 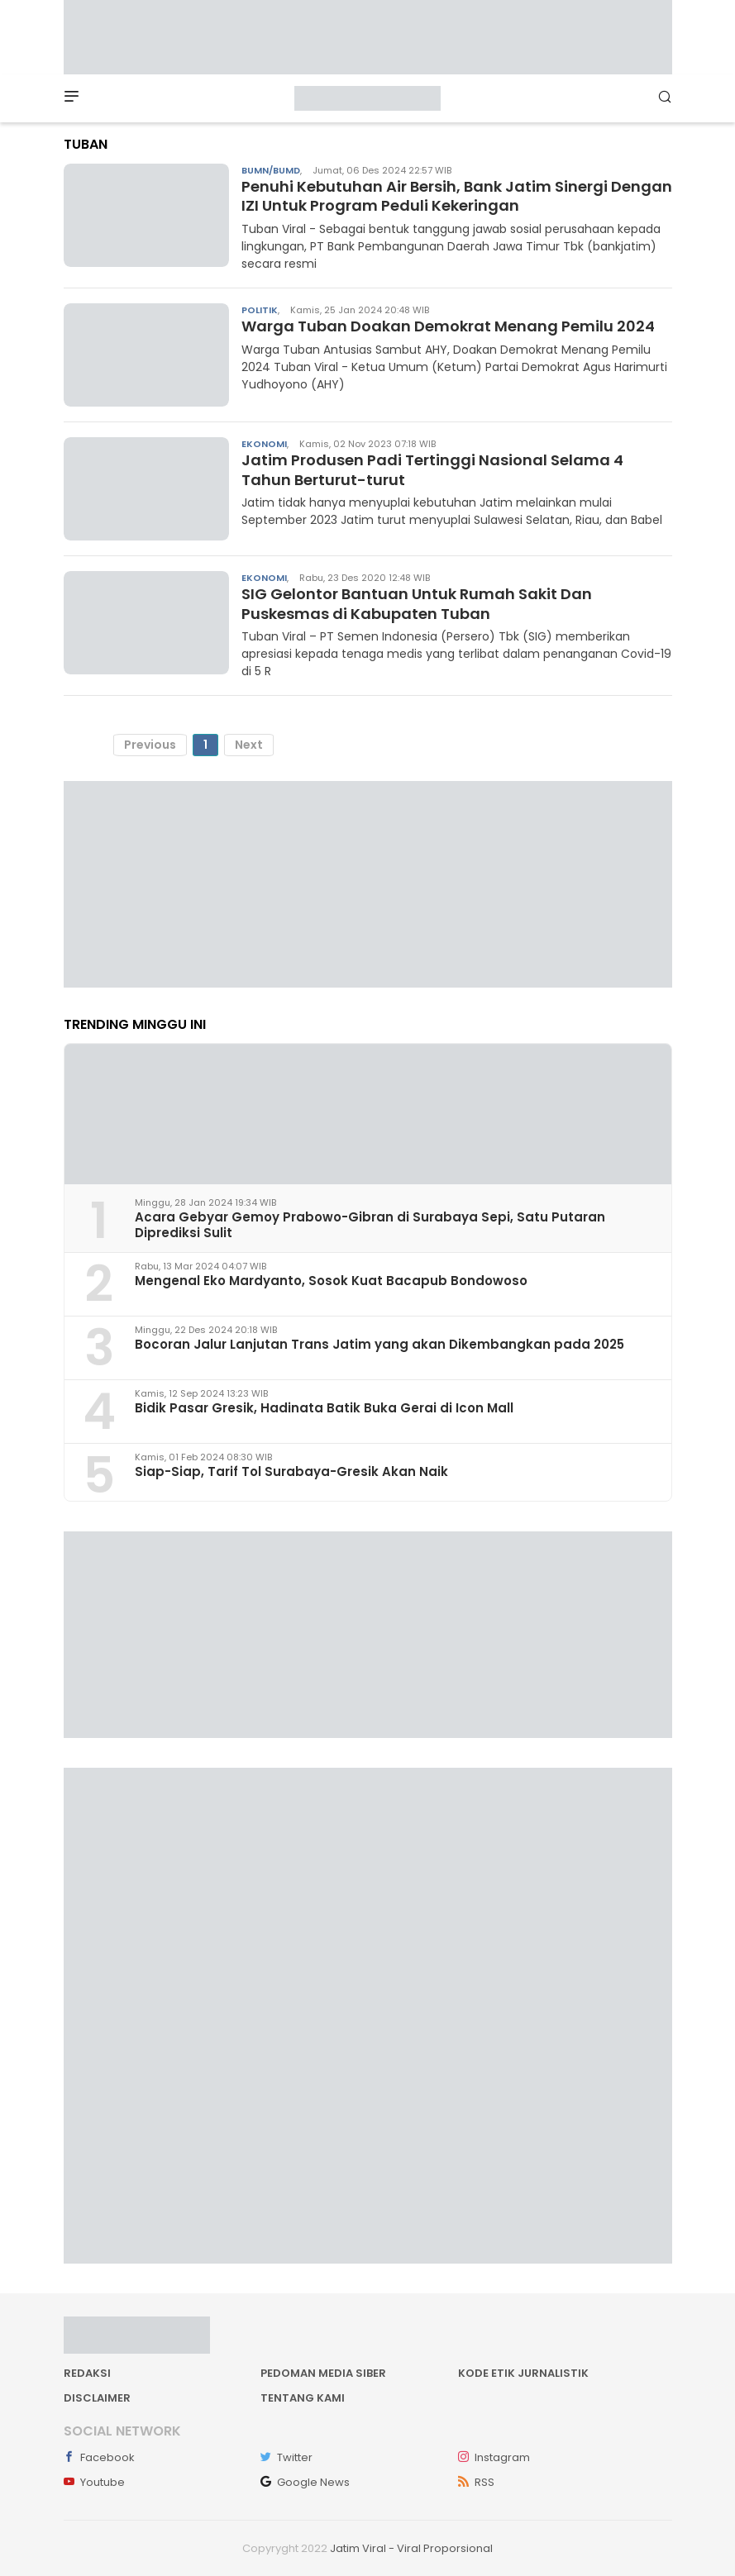 What do you see at coordinates (379, 1344) in the screenshot?
I see `Bocoran Jalur Lanjutan Trans Jatim yang akan Dikembangkan pada 2025` at bounding box center [379, 1344].